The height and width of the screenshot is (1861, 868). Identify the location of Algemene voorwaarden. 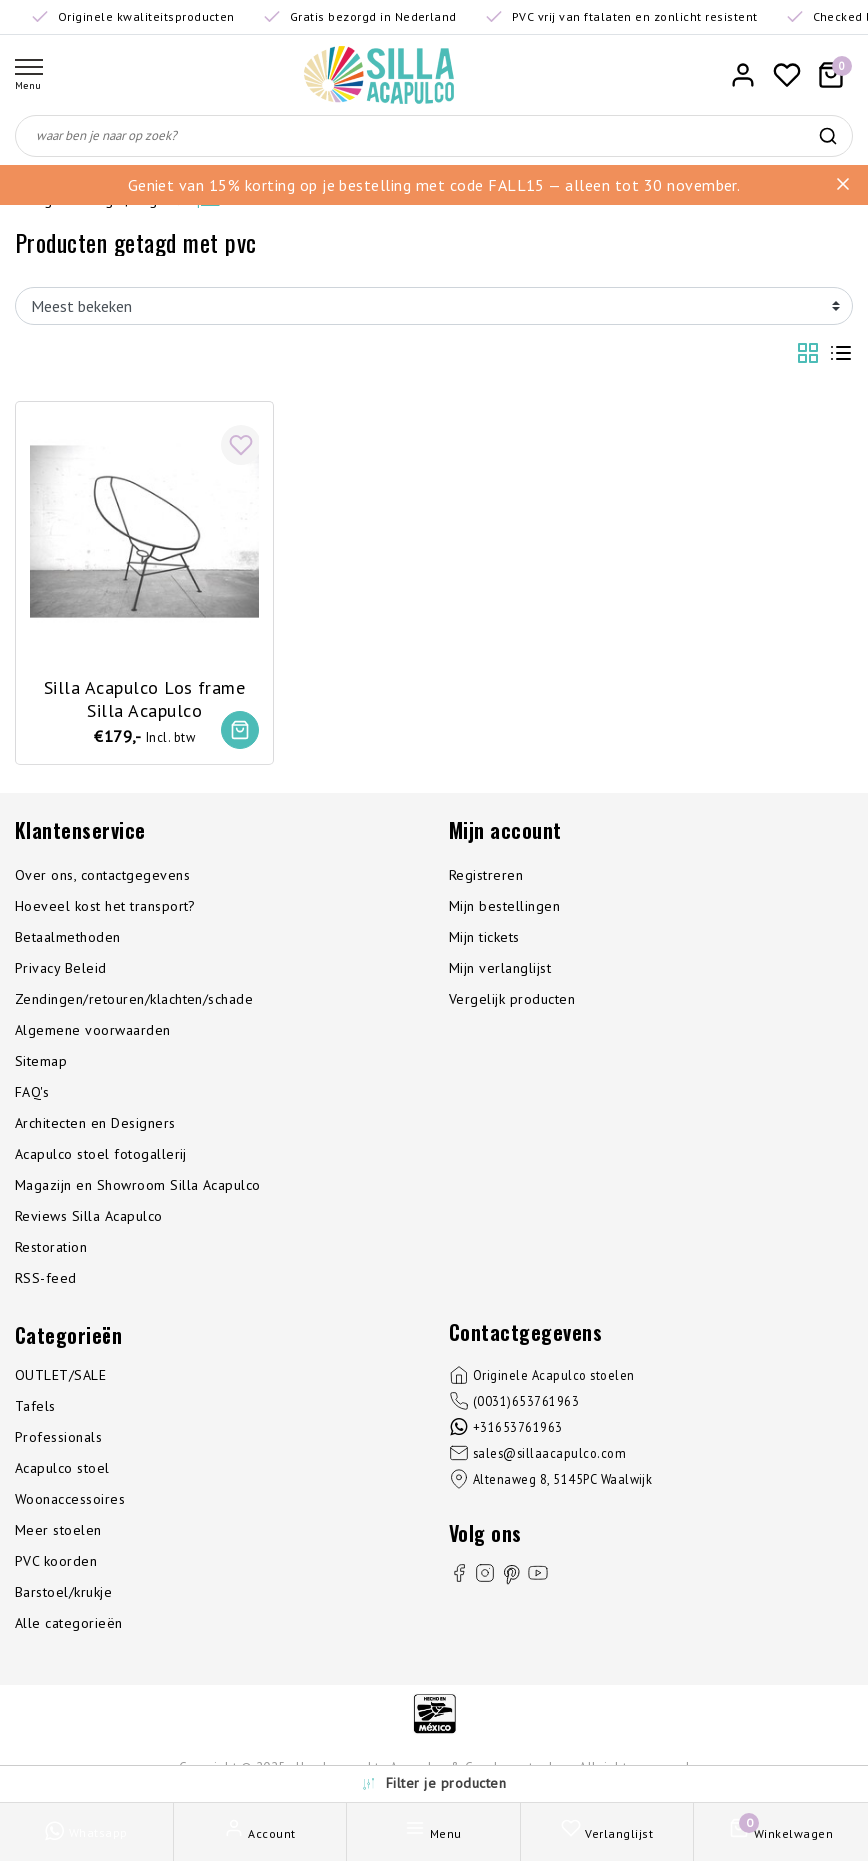
(93, 1031).